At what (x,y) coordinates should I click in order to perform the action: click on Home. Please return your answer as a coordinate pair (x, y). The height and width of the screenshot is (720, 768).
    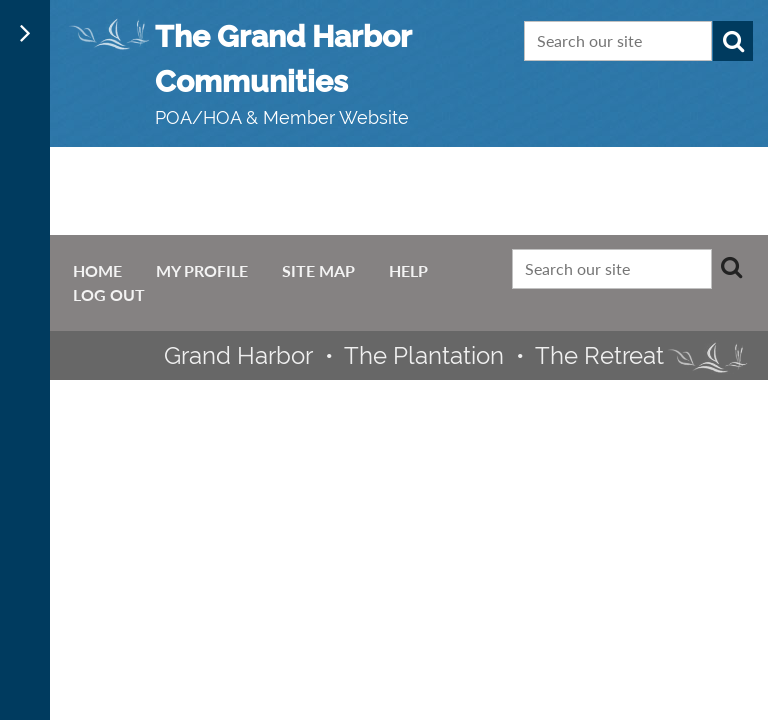
    Looking at the image, I should click on (97, 270).